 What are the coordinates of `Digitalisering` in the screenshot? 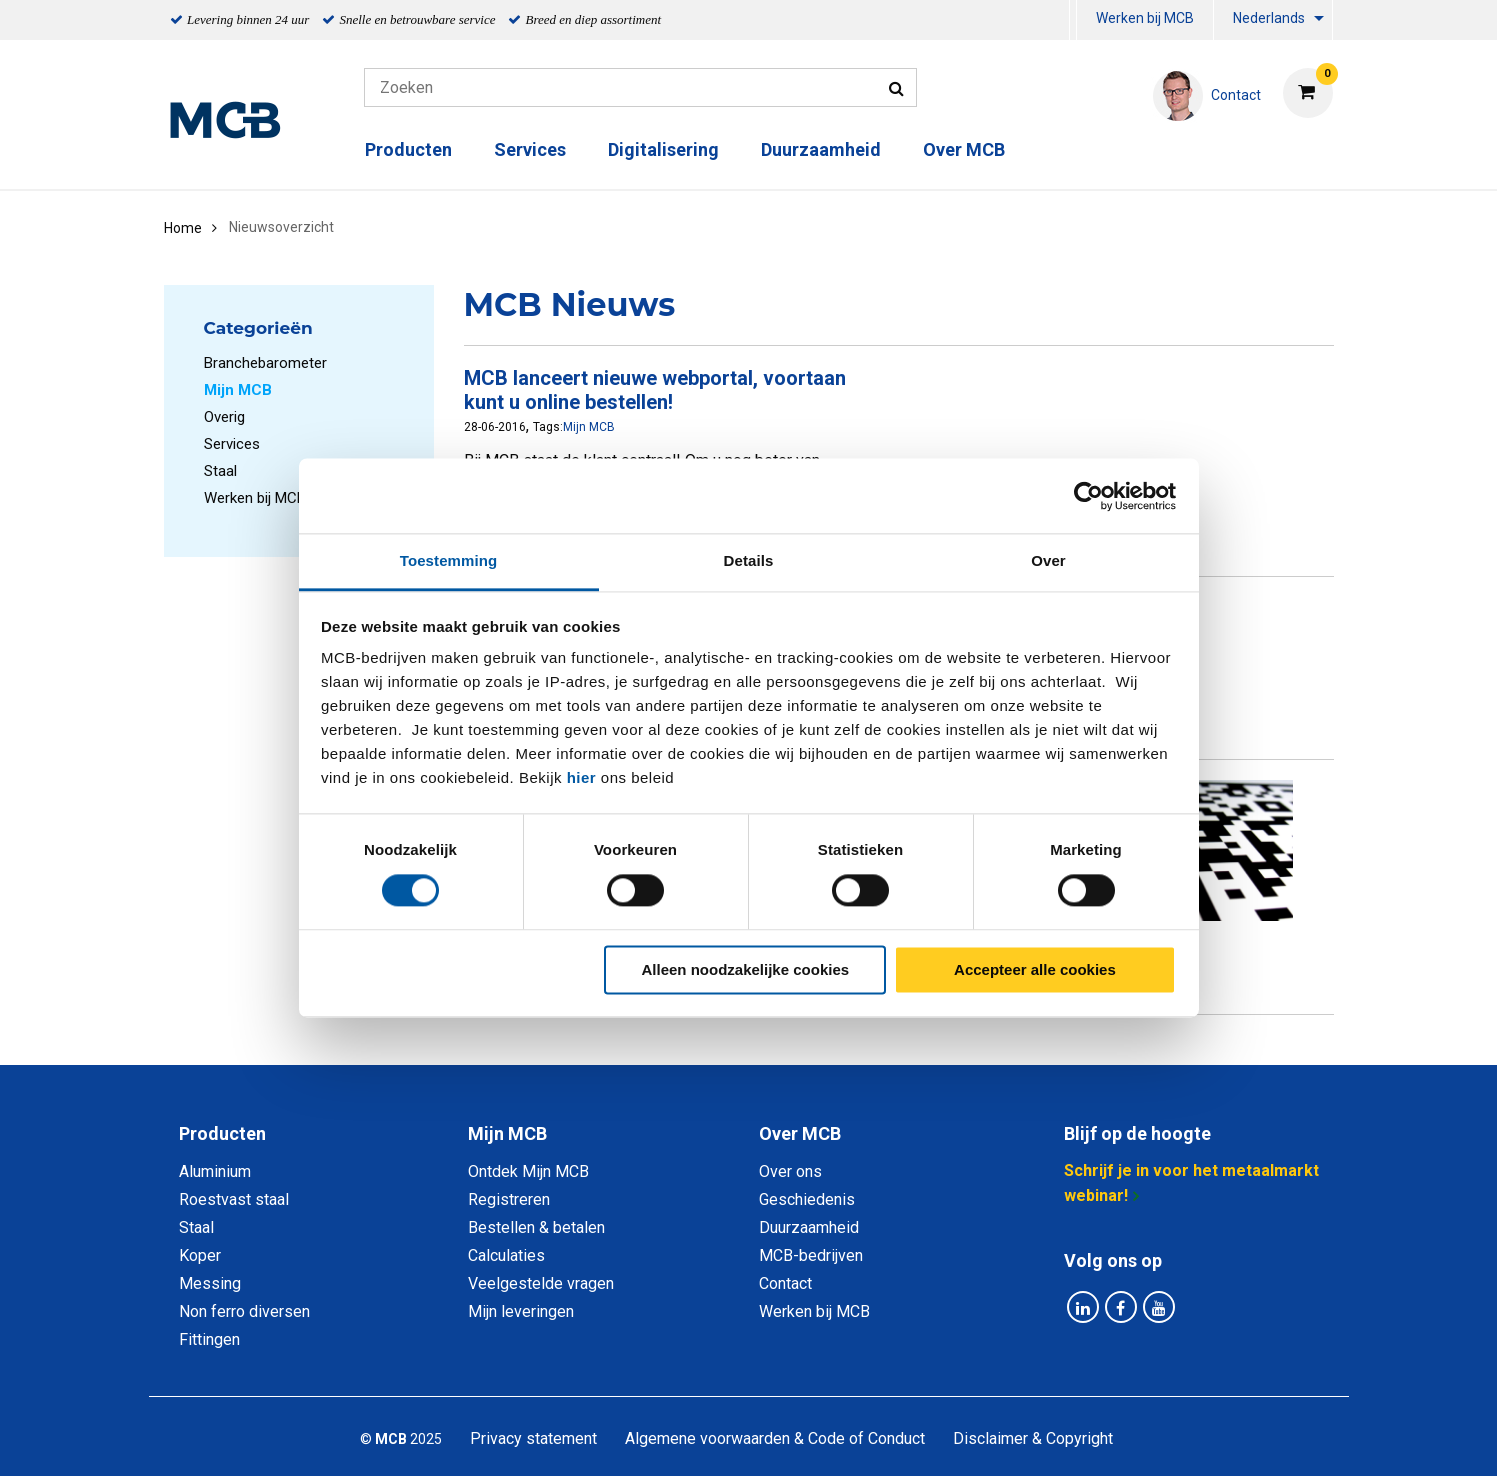 It's located at (663, 149).